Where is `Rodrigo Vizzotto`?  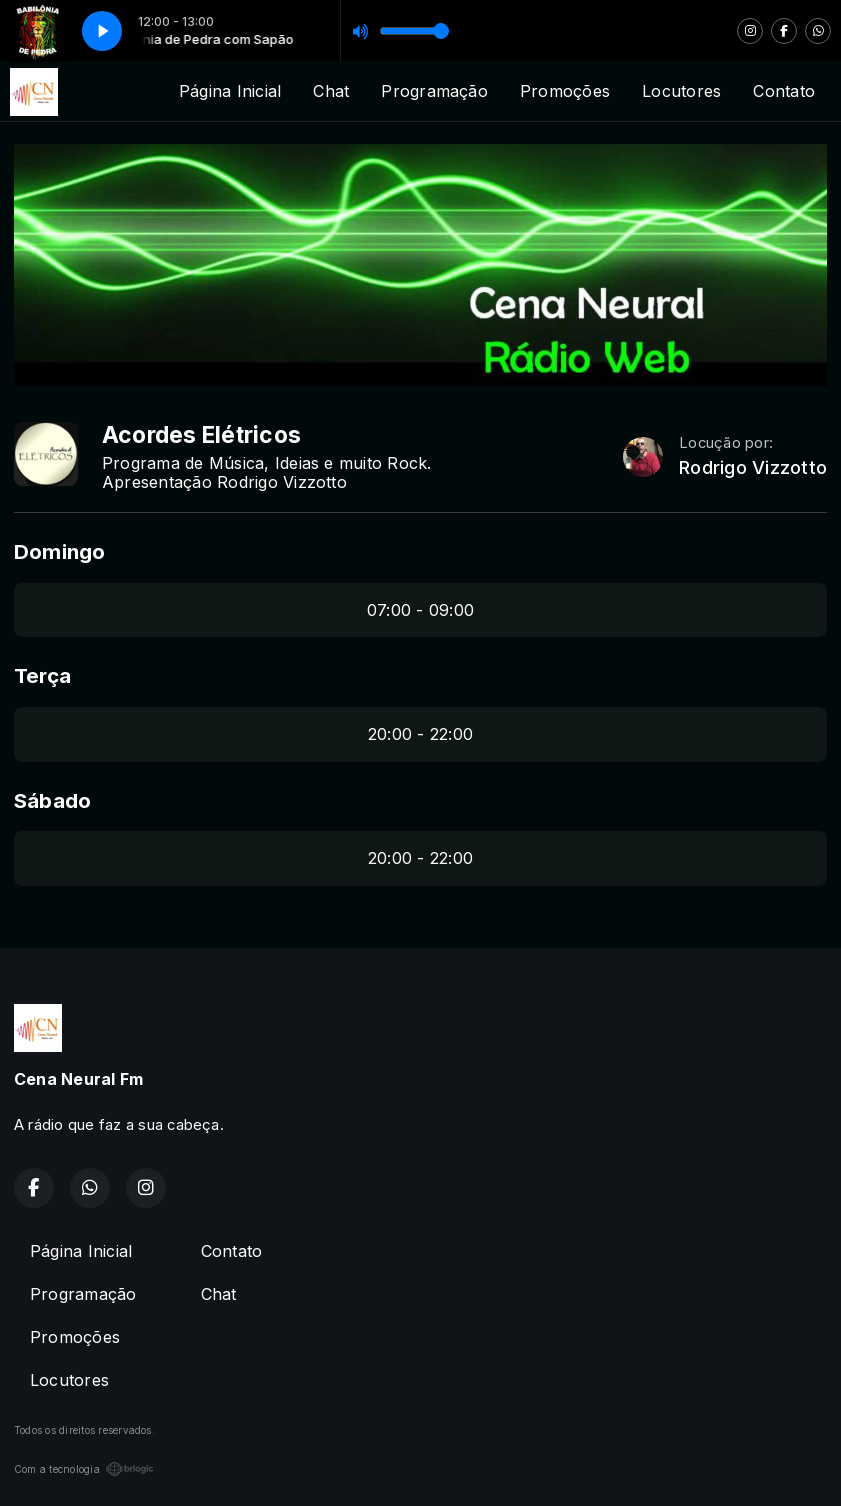 Rodrigo Vizzotto is located at coordinates (753, 467).